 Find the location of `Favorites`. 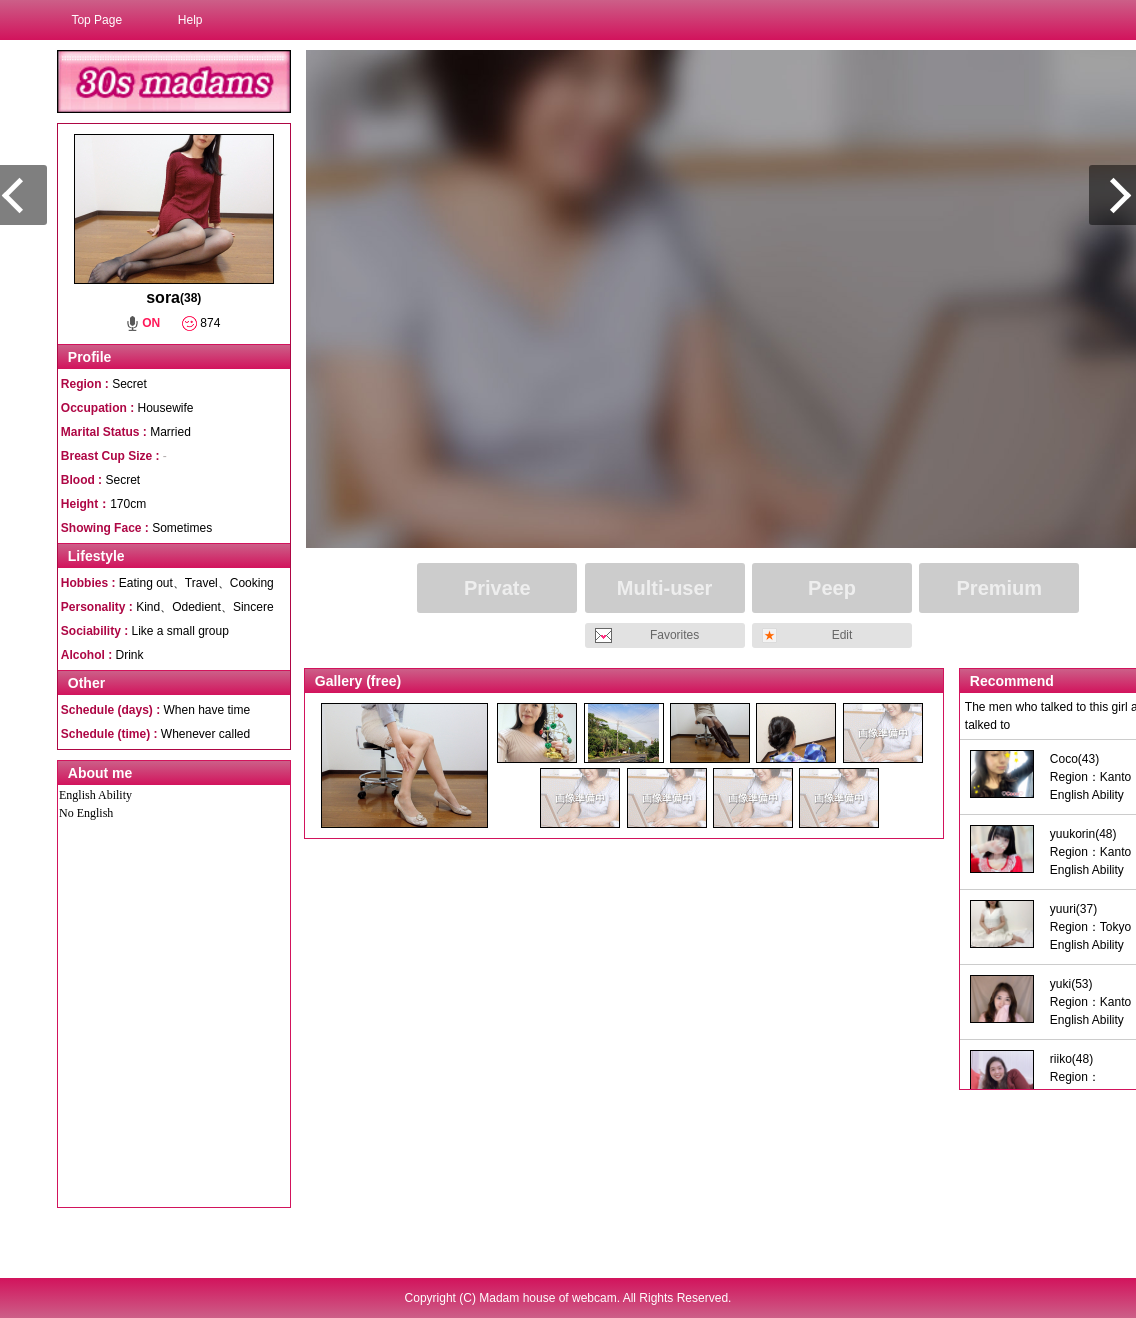

Favorites is located at coordinates (674, 635).